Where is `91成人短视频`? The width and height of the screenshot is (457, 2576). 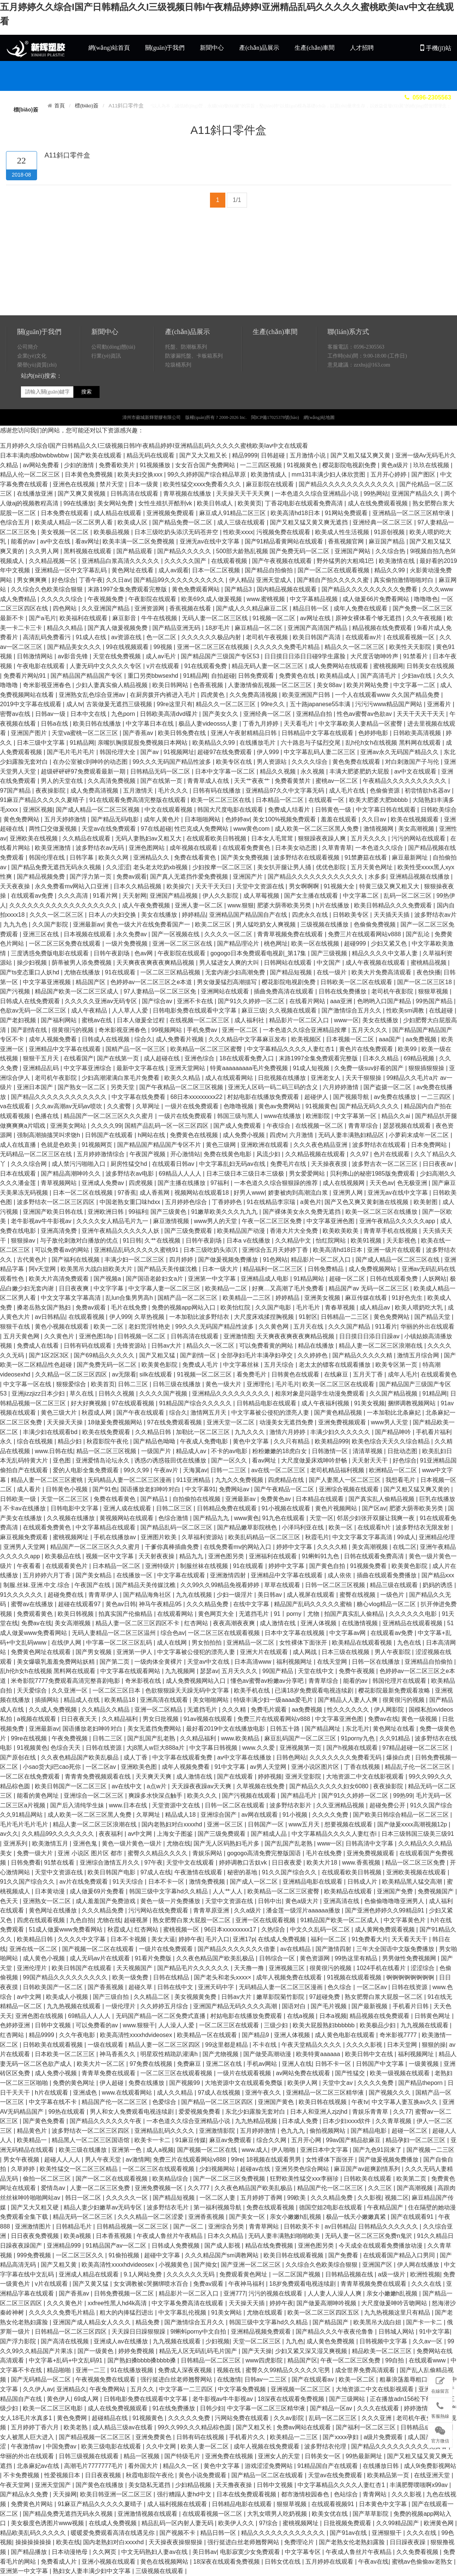
91成人短视频 is located at coordinates (312, 1068).